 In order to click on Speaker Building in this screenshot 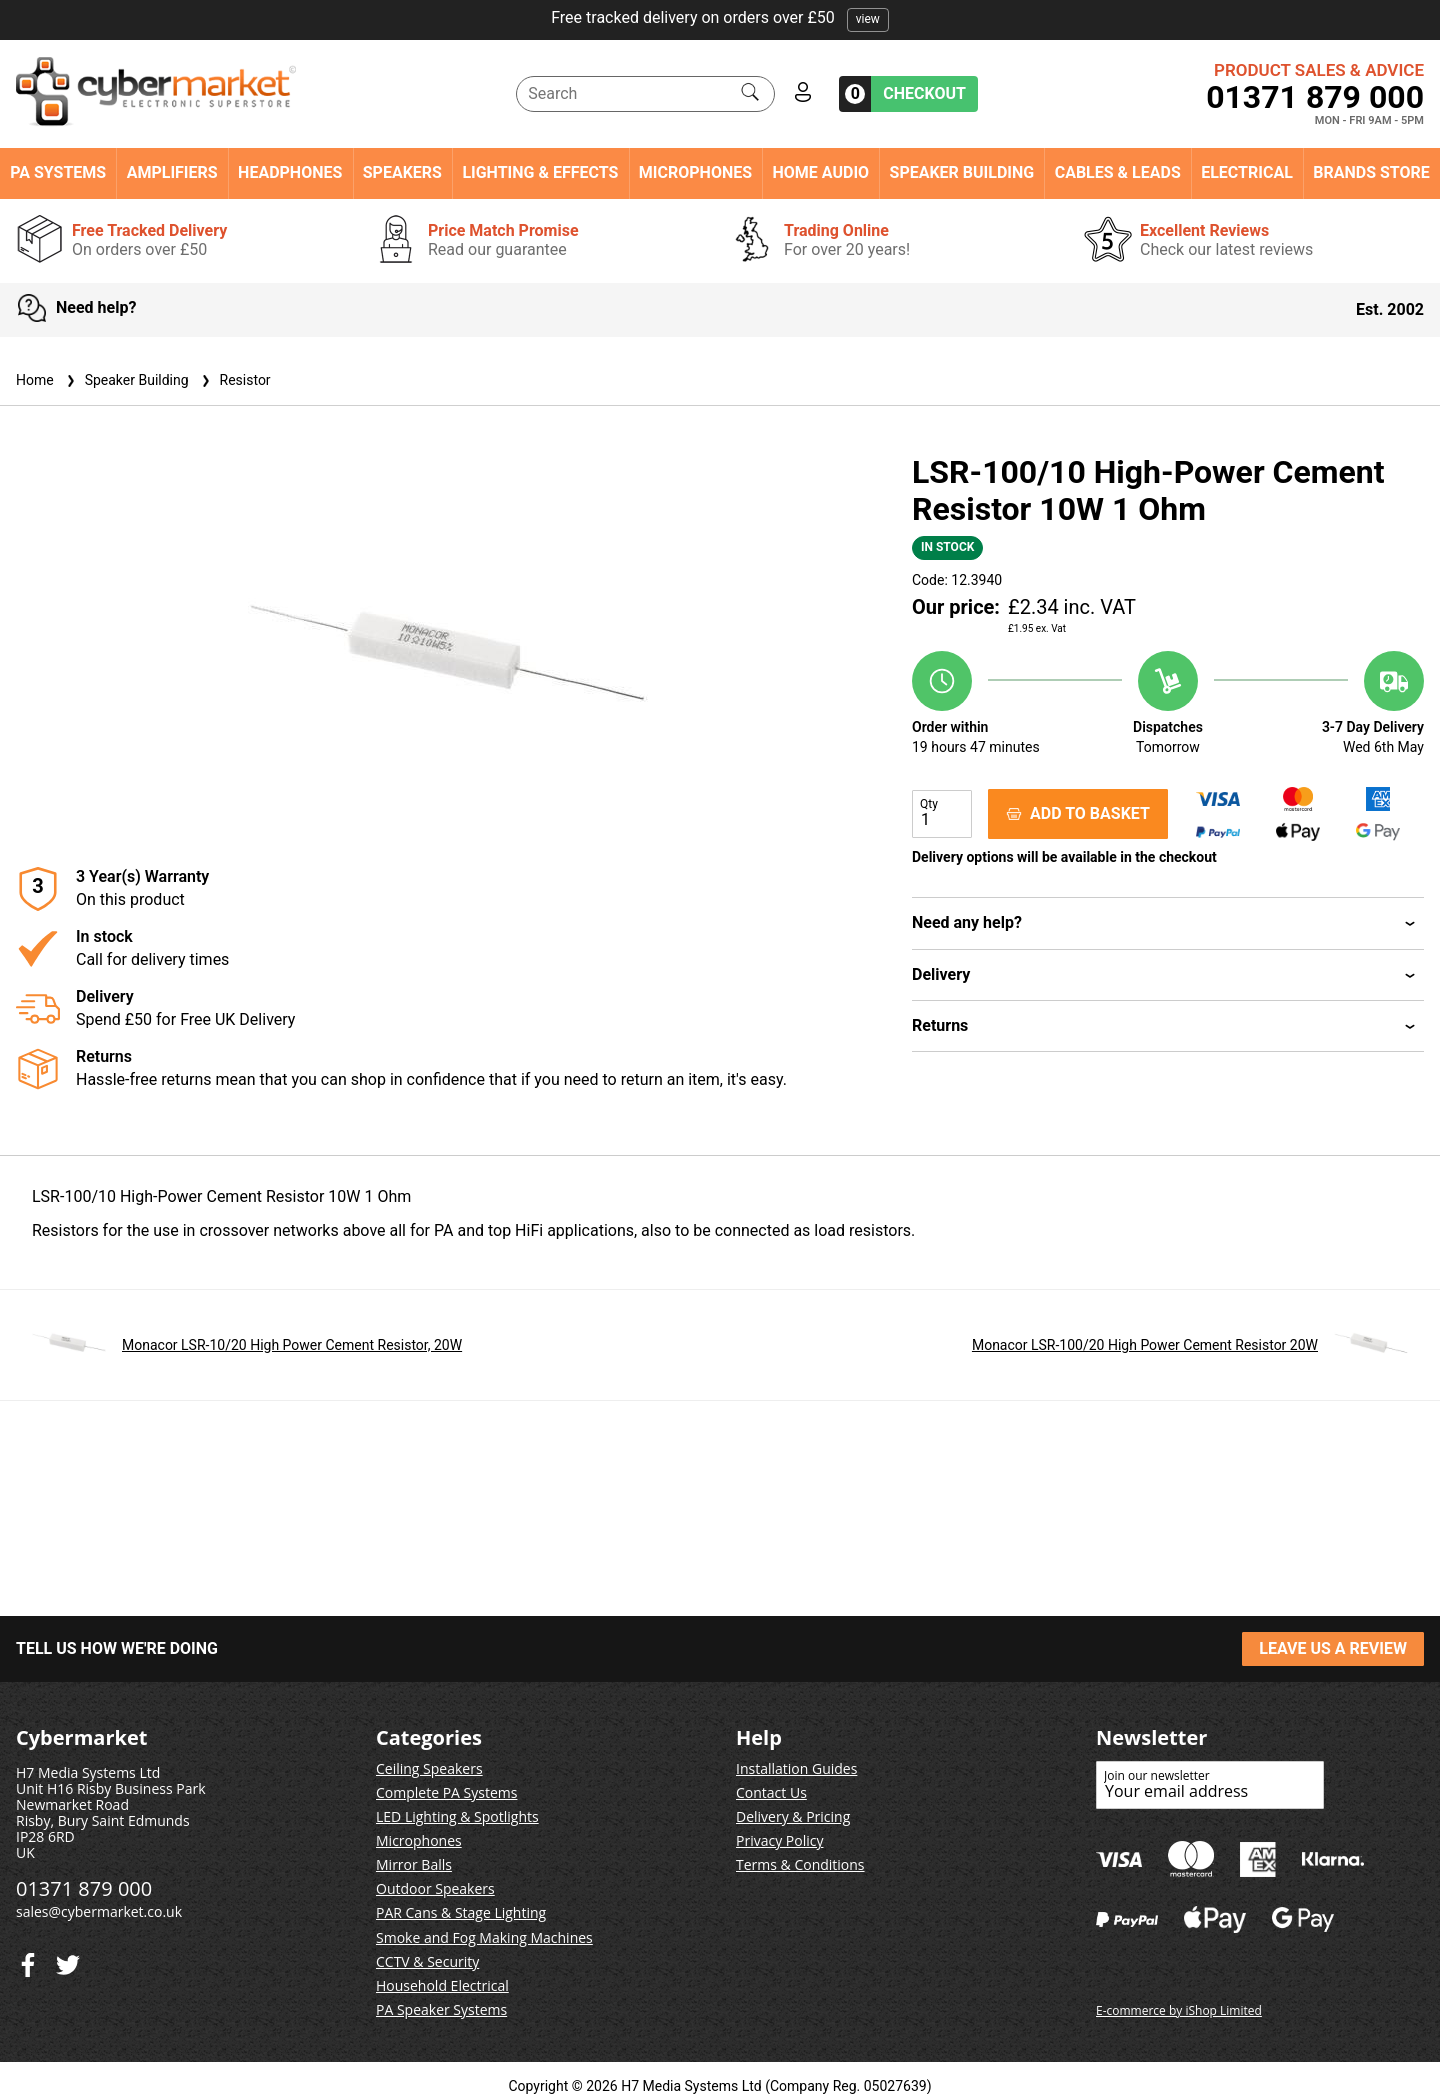, I will do `click(962, 173)`.